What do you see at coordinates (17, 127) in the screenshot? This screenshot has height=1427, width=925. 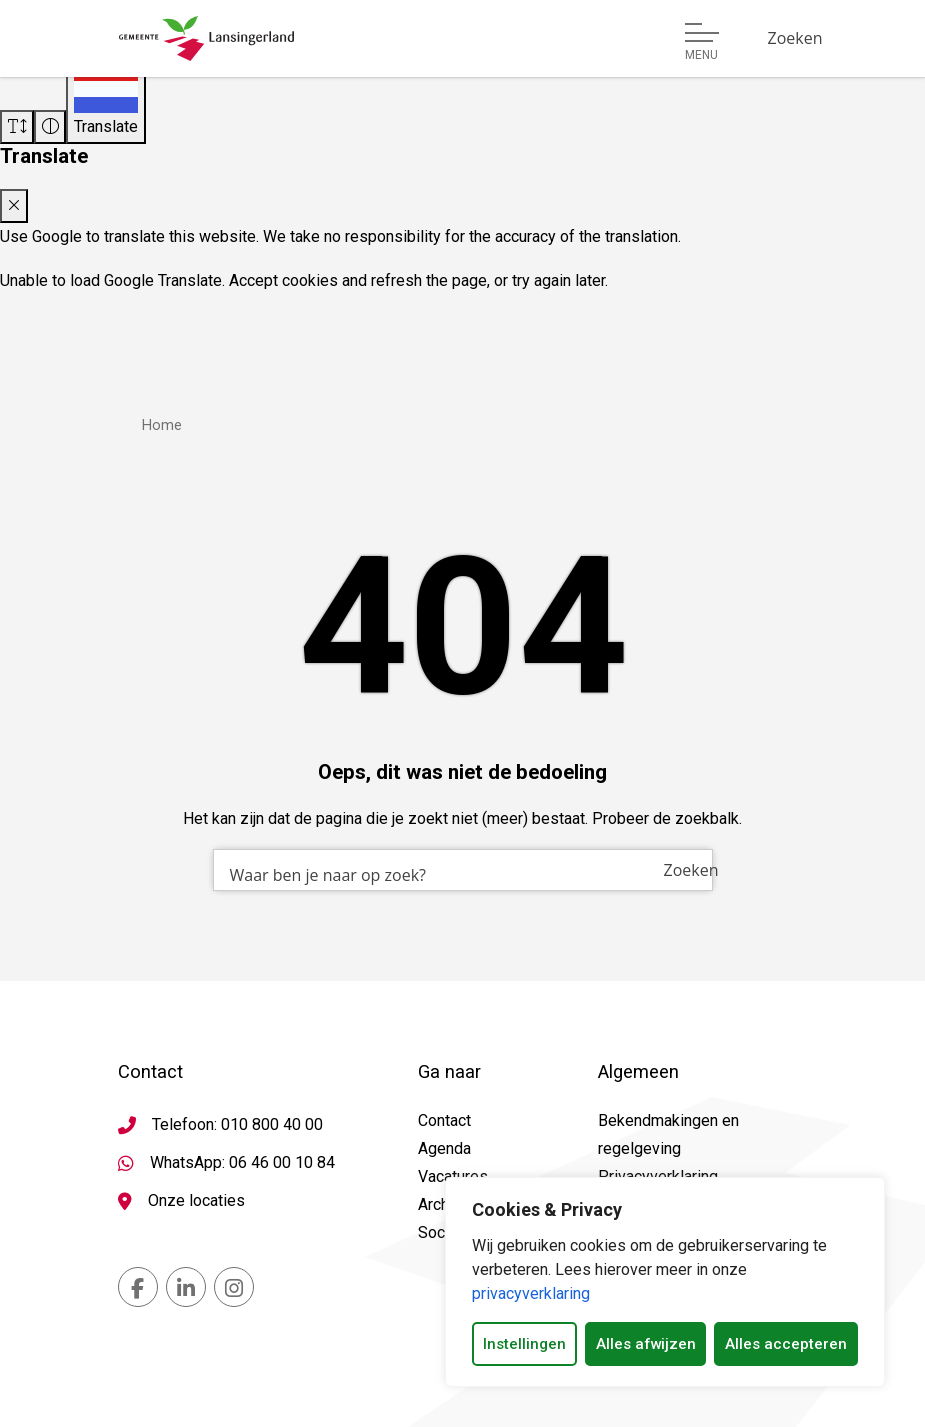 I see `[Vergroot schermtekst]` at bounding box center [17, 127].